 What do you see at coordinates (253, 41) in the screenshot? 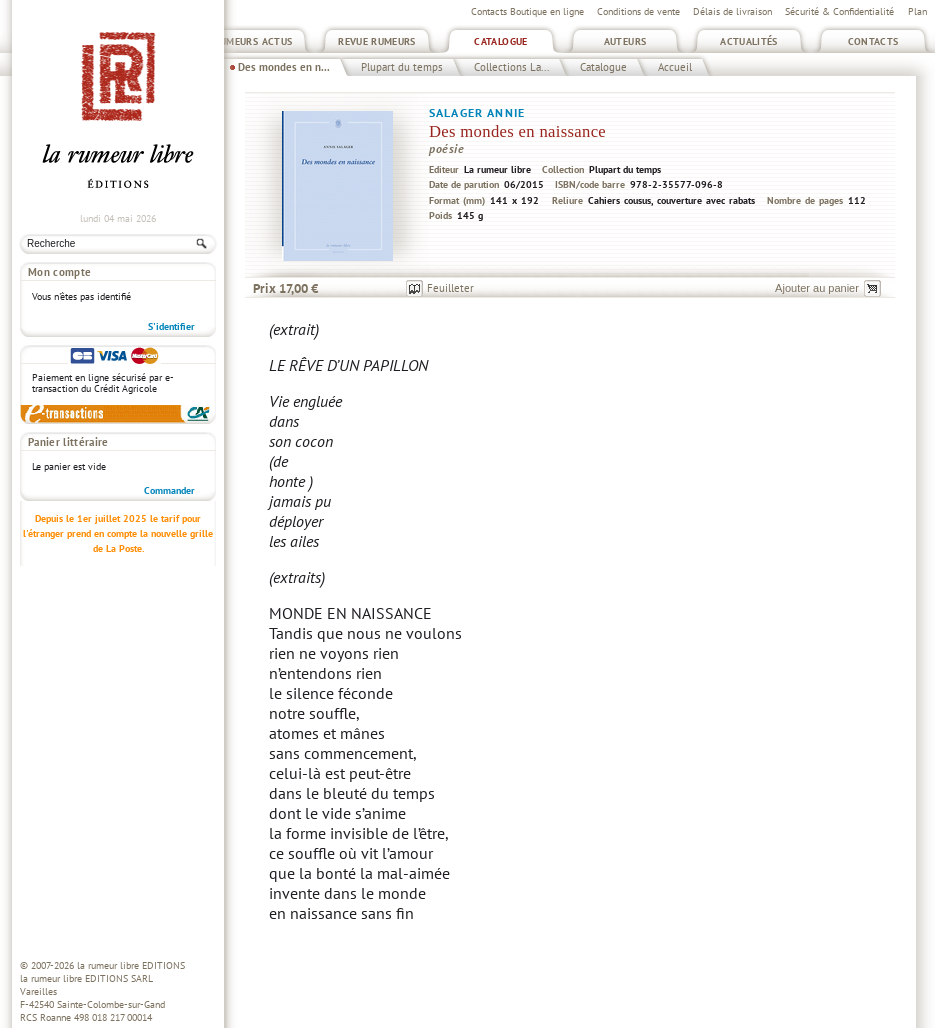
I see `Rumeurs Actus` at bounding box center [253, 41].